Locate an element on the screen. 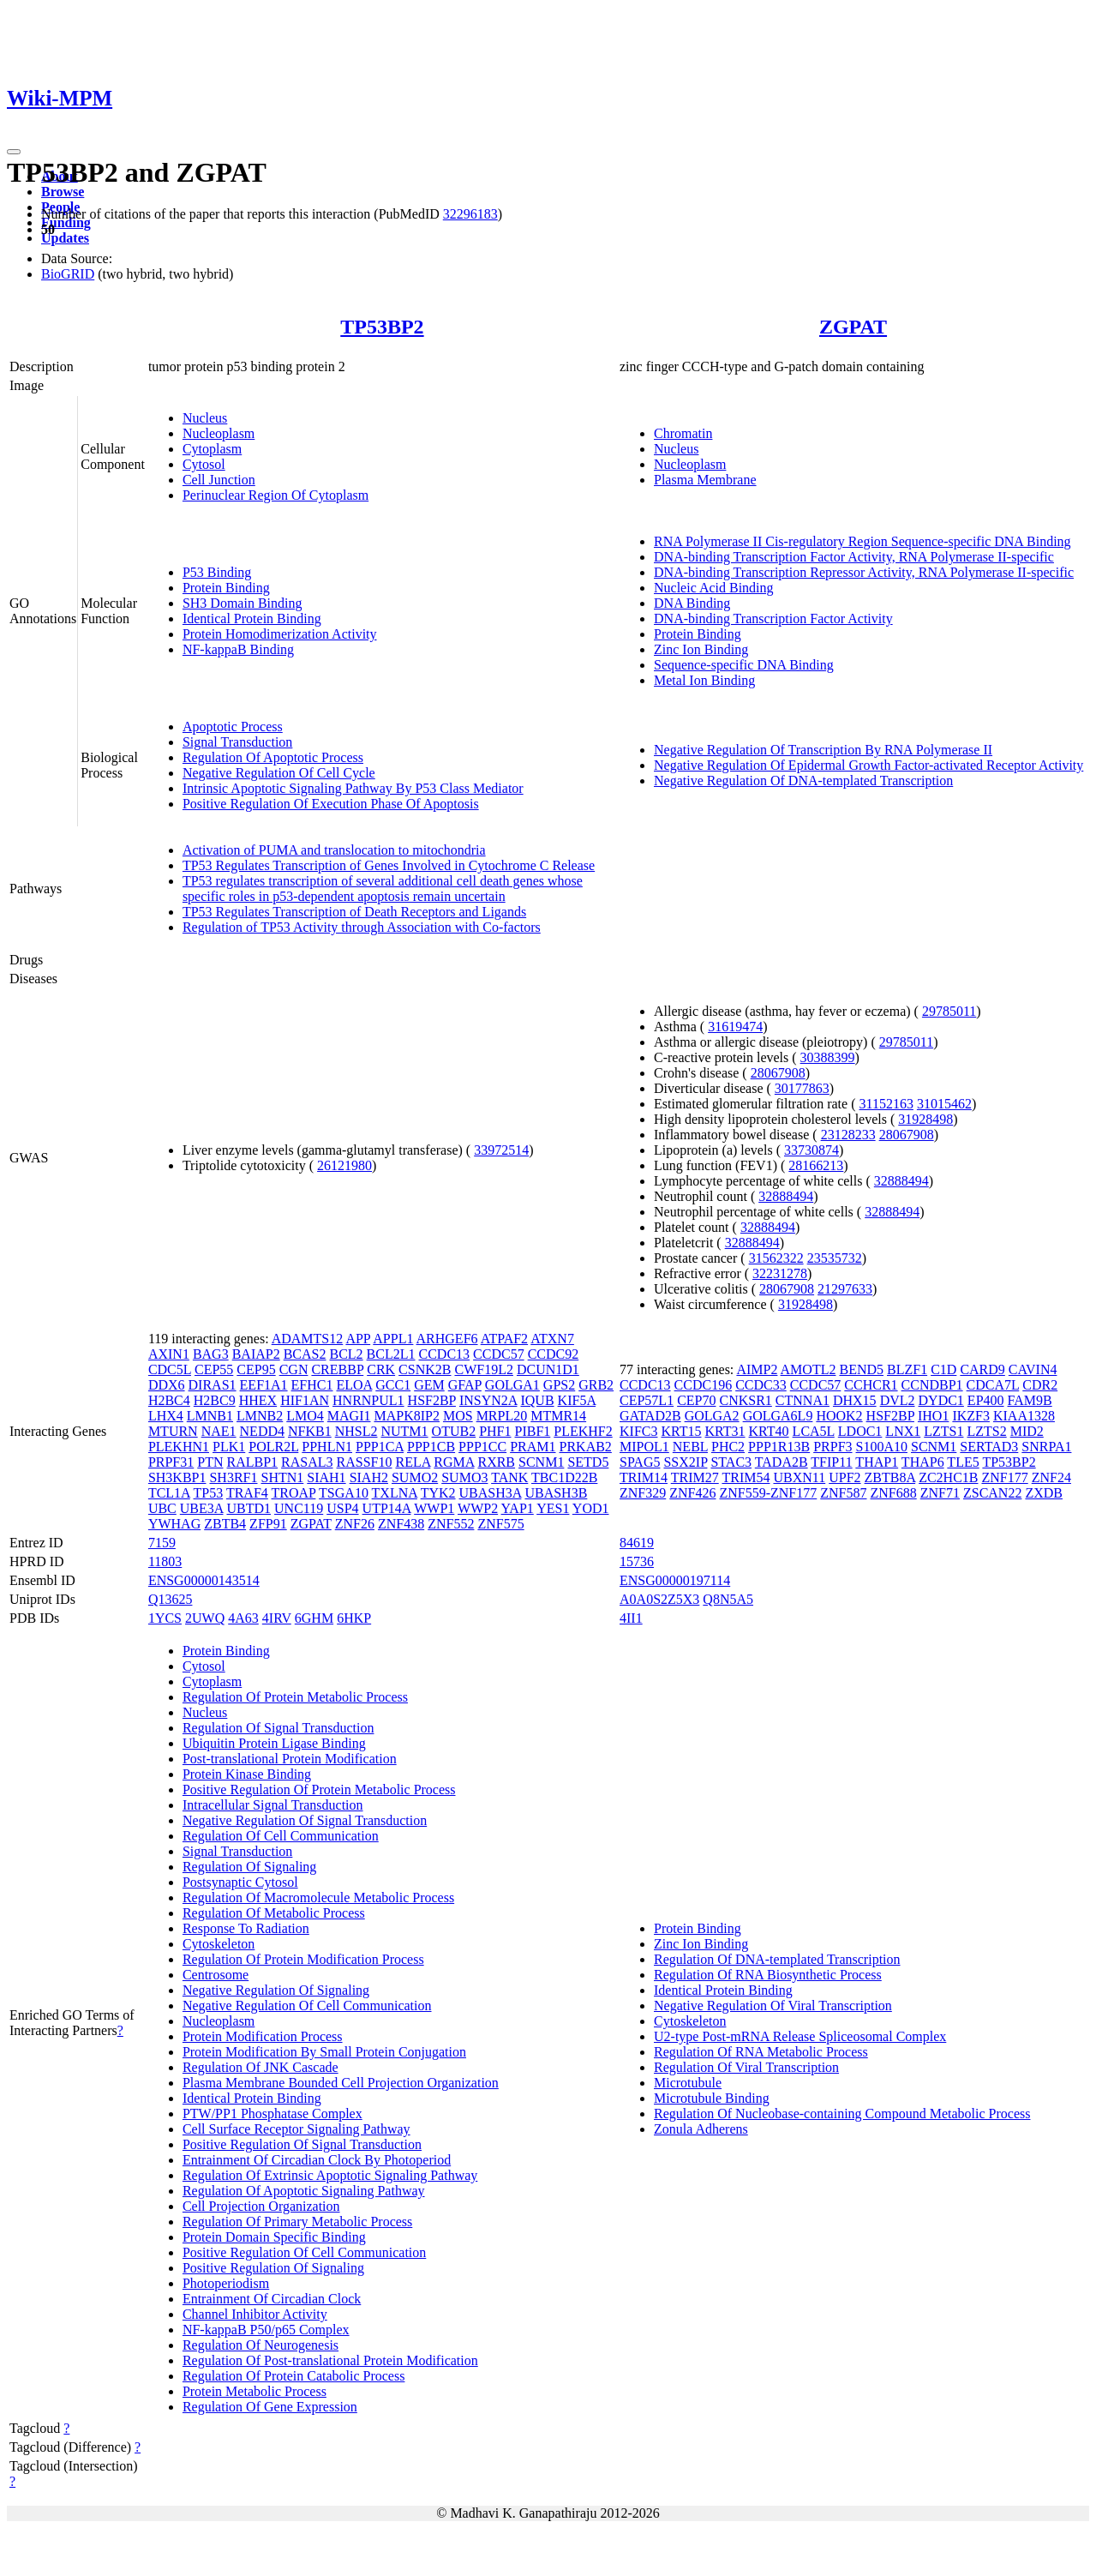 Image resolution: width=1096 pixels, height=2576 pixels. Negative Regulation Of Signaling is located at coordinates (276, 1990).